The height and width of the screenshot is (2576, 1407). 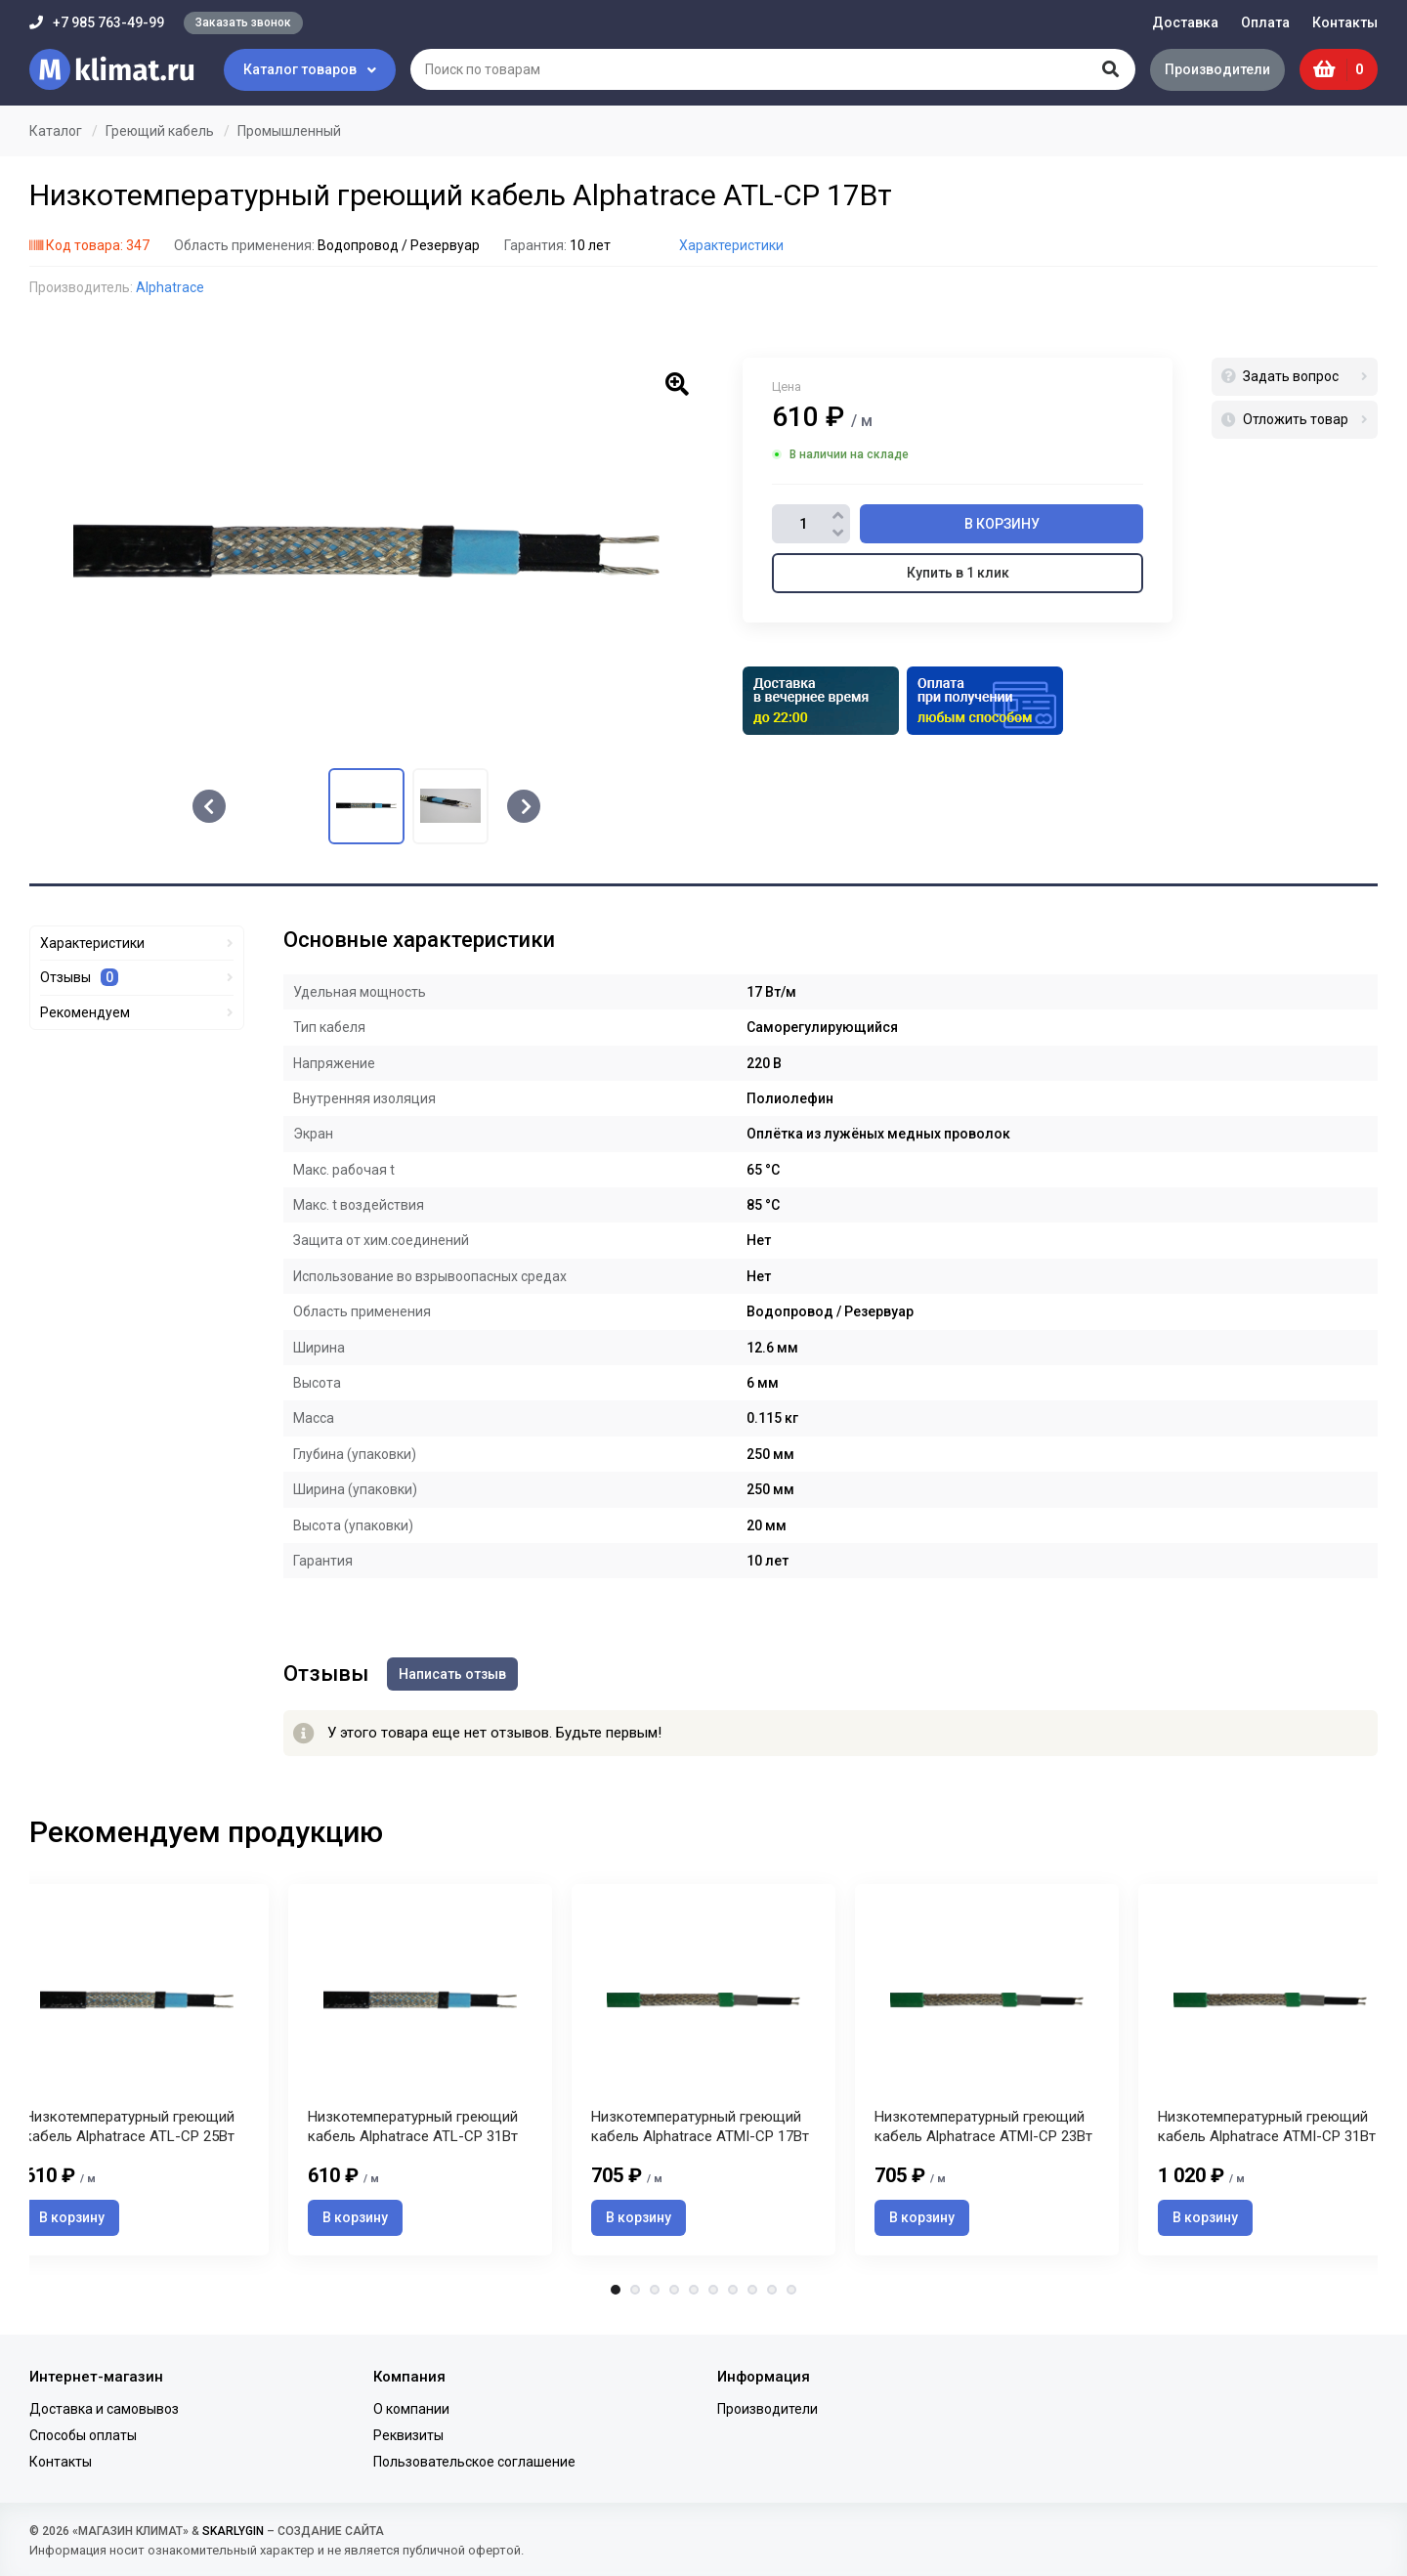 I want to click on Написать отзыв, so click(x=453, y=1673).